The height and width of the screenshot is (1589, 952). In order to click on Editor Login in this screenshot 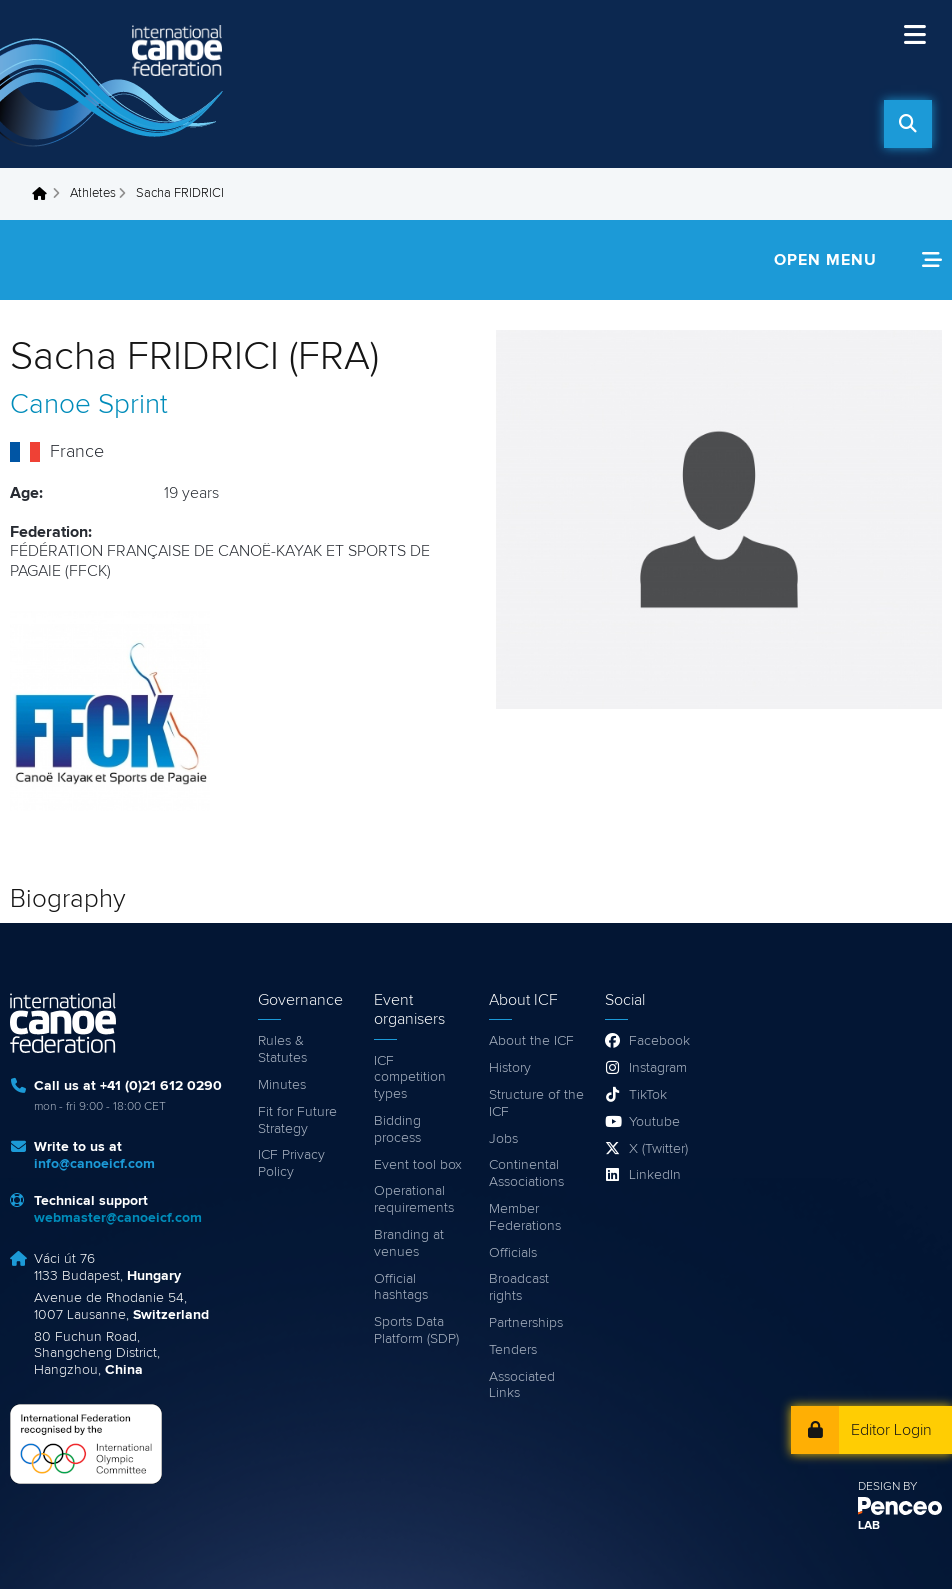, I will do `click(891, 1430)`.